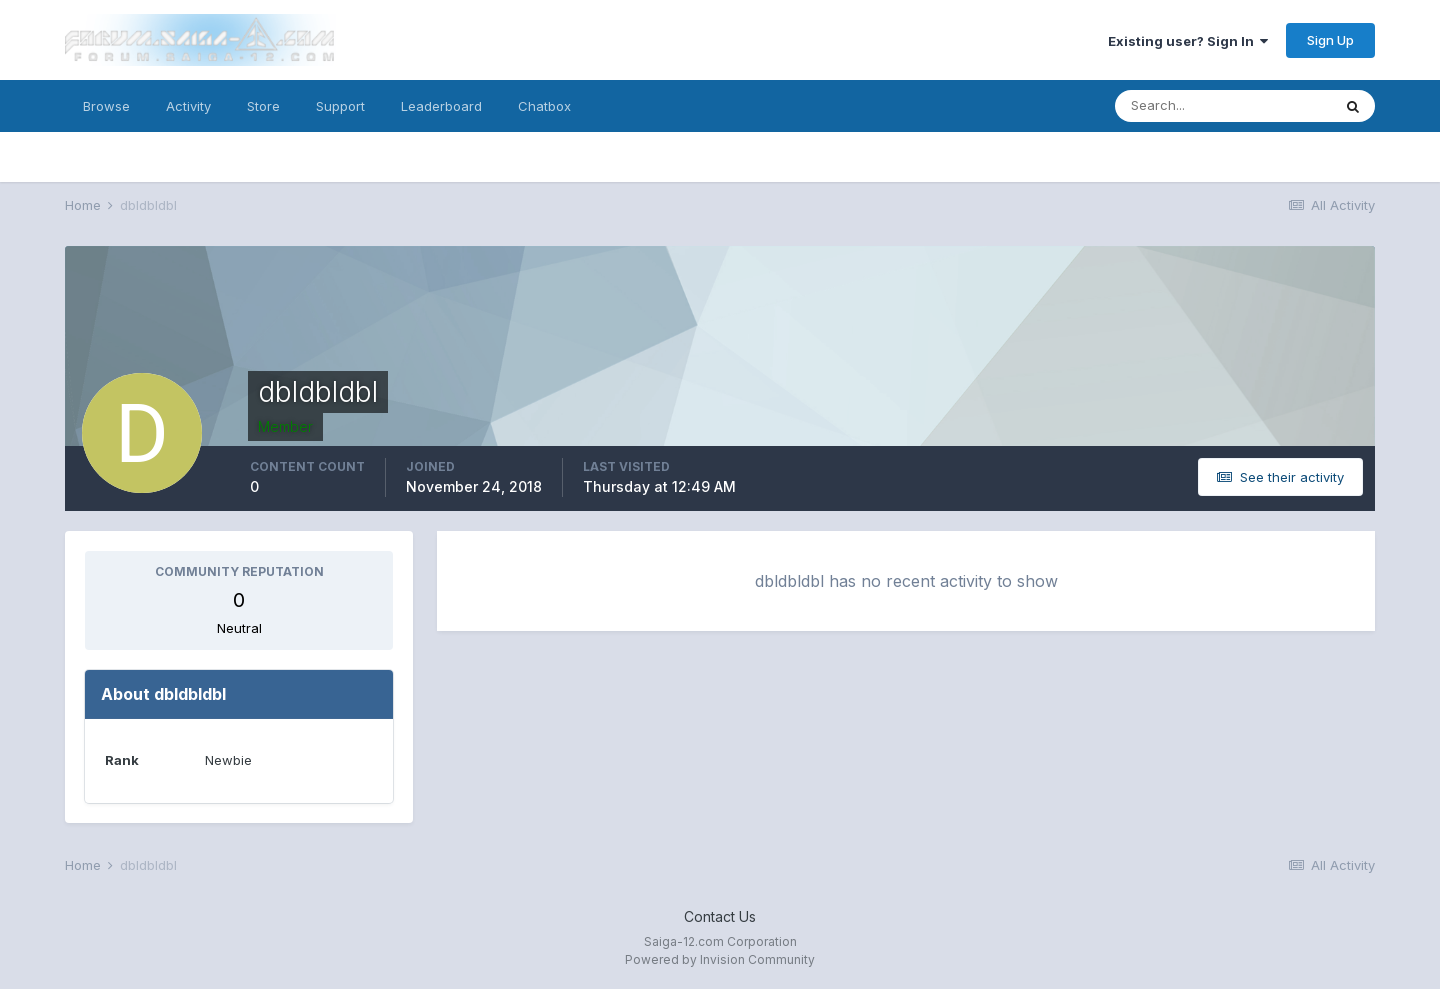 The width and height of the screenshot is (1440, 989). I want to click on Browse, so click(106, 106).